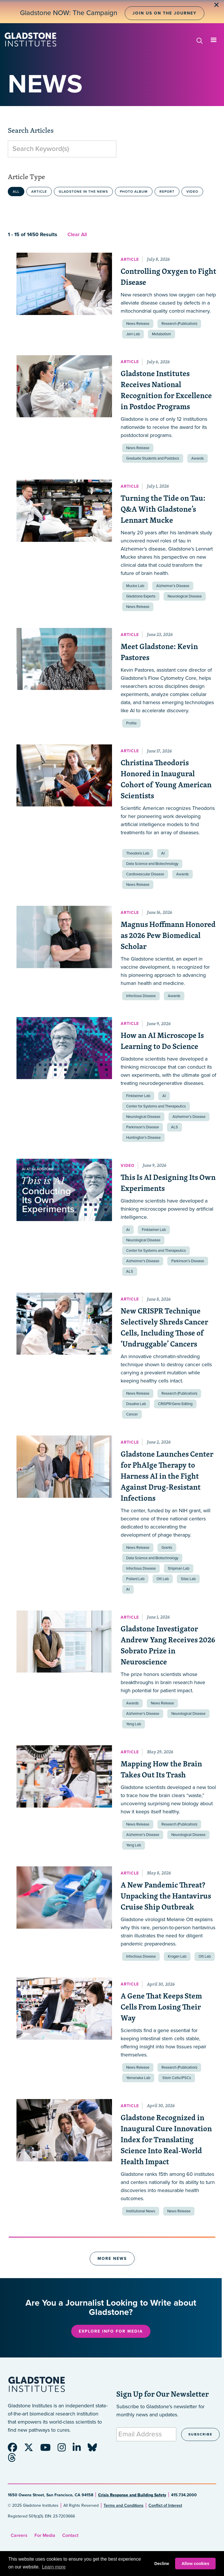 The image size is (224, 2576). I want to click on Terms and Conditions, so click(124, 2505).